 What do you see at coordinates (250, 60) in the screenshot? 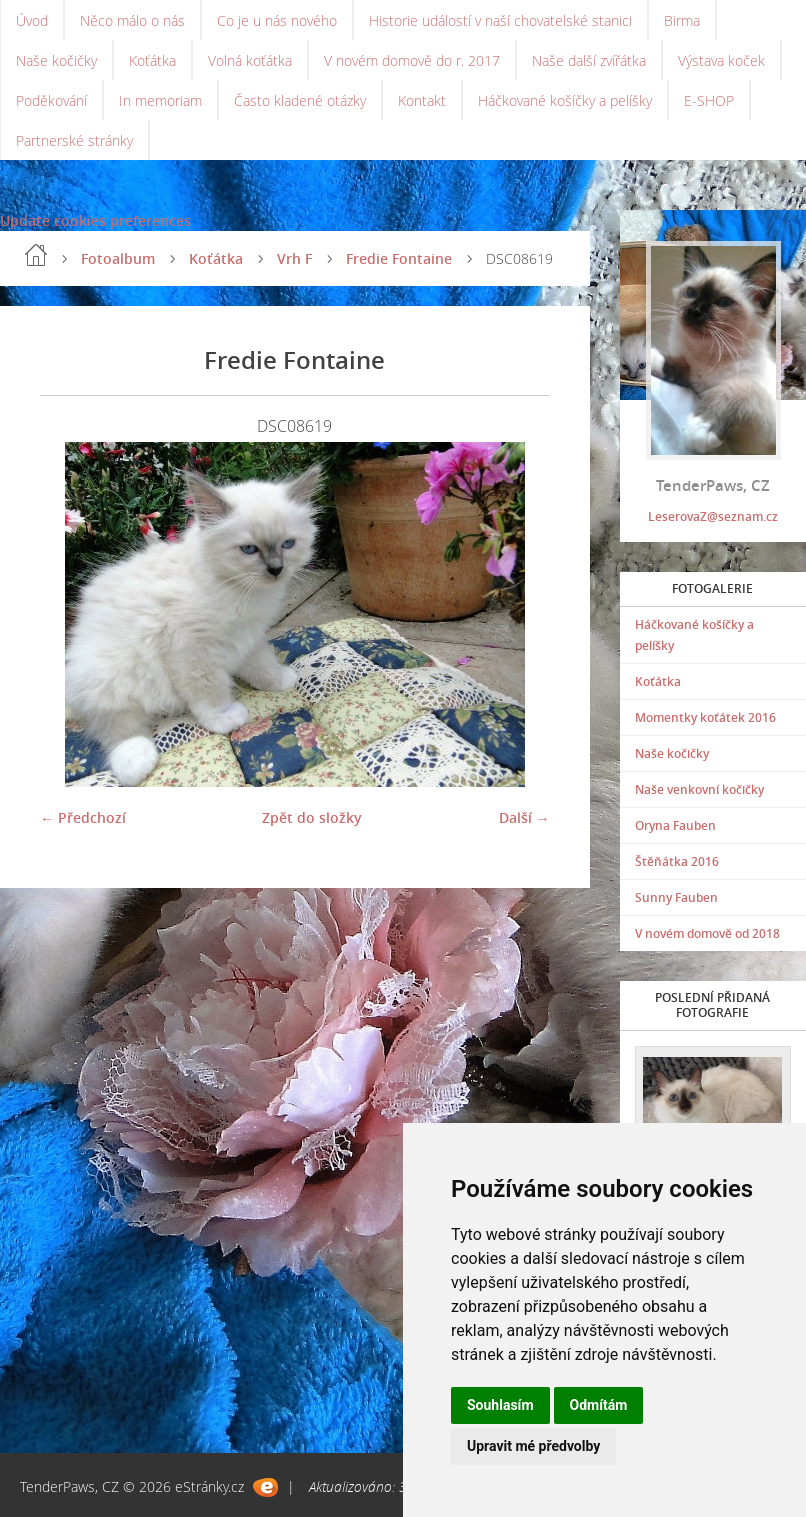
I see `Volná koťátka` at bounding box center [250, 60].